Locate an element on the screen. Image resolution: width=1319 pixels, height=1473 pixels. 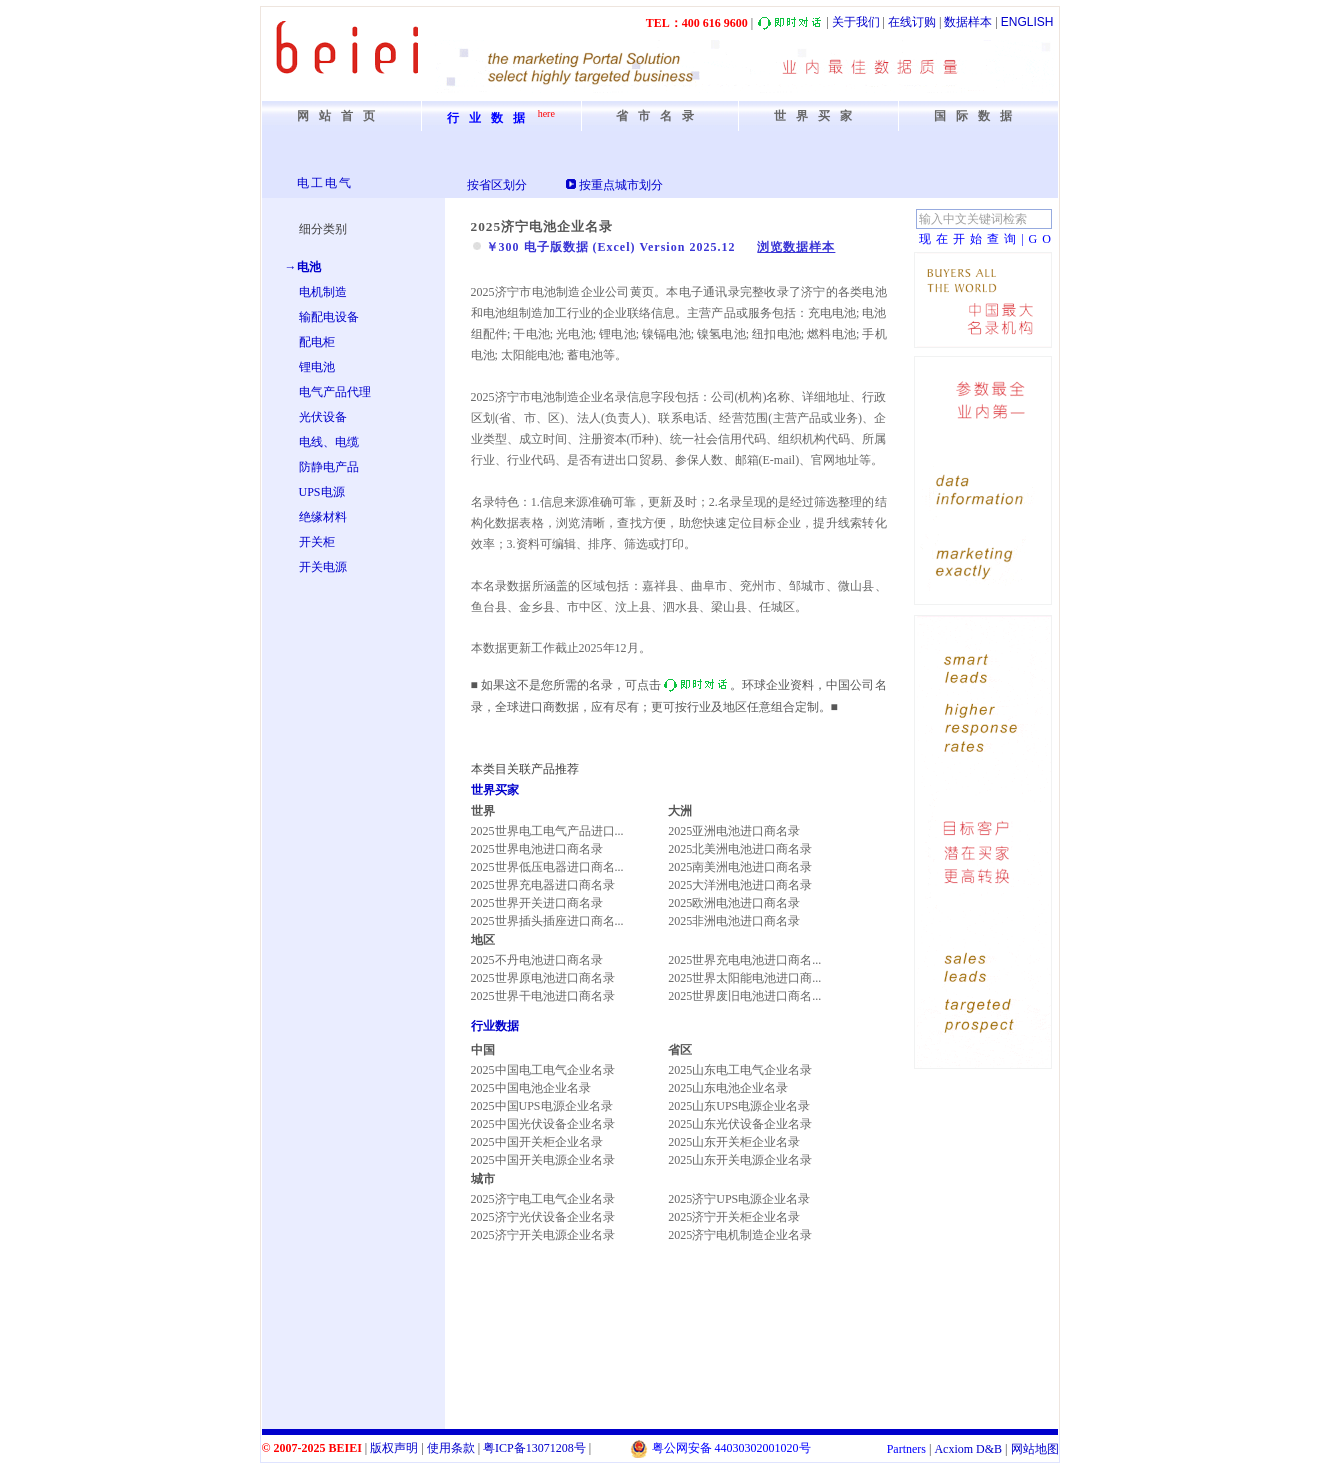
2025山东开关柜企业名录 is located at coordinates (734, 1142).